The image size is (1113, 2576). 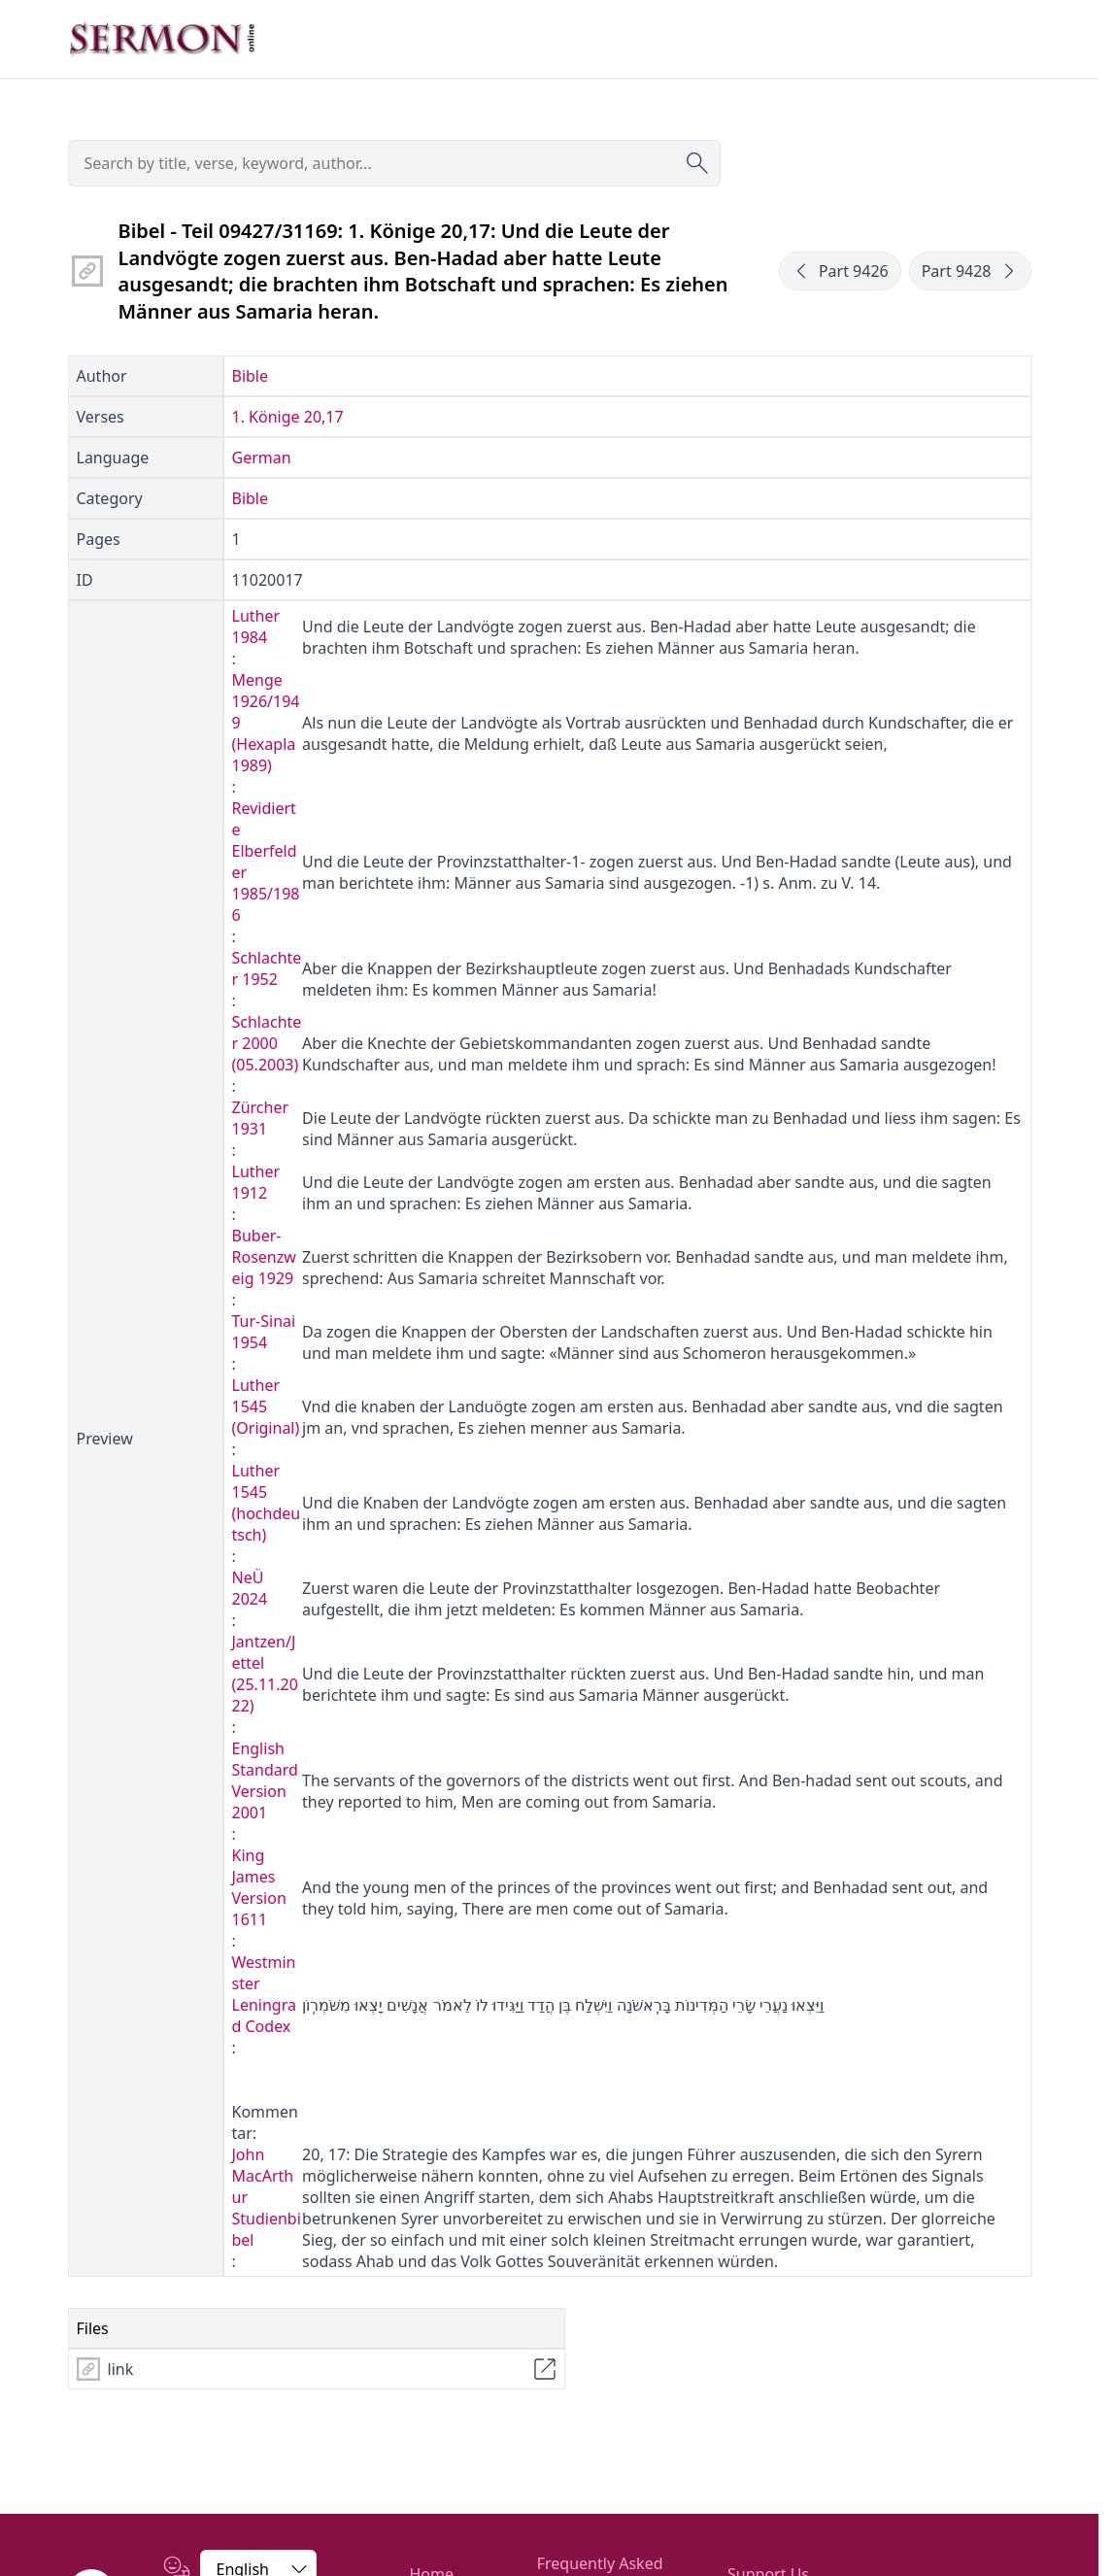 What do you see at coordinates (697, 163) in the screenshot?
I see `[Submit search]` at bounding box center [697, 163].